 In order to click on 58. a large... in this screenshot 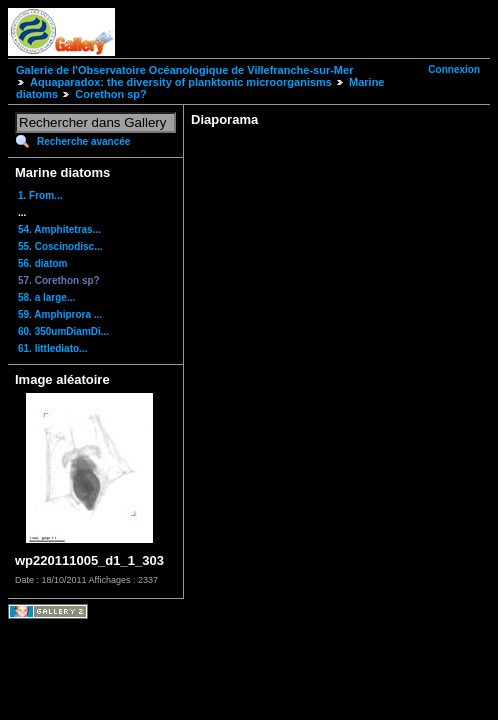, I will do `click(46, 297)`.